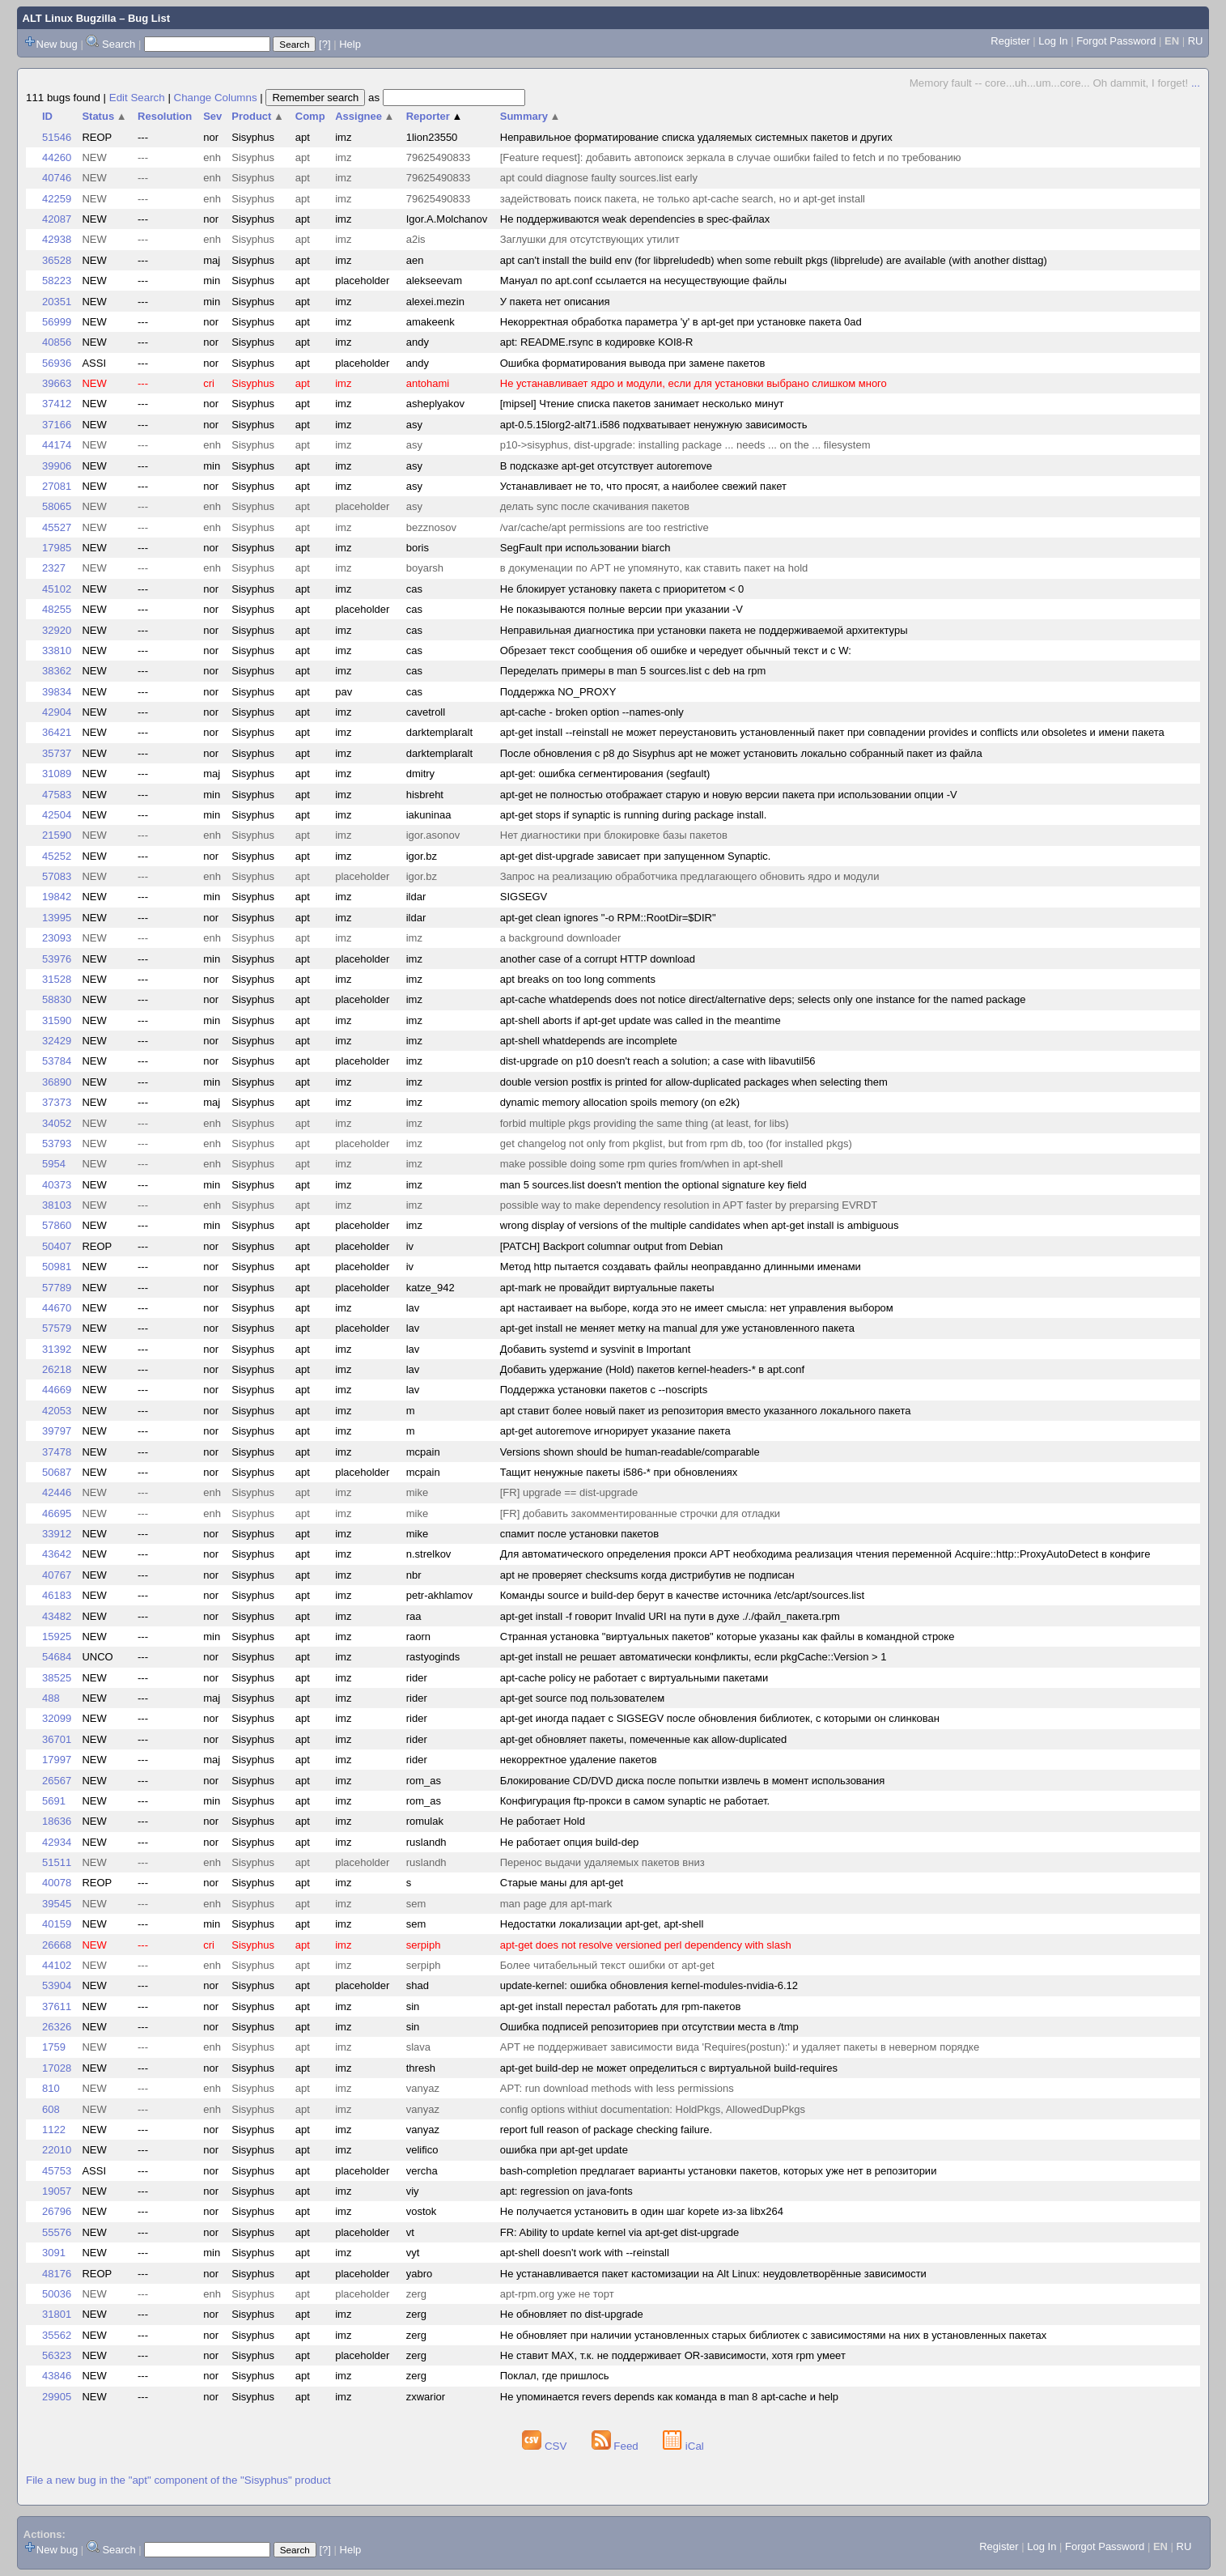 Image resolution: width=1226 pixels, height=2576 pixels. Describe the element at coordinates (51, 2088) in the screenshot. I see `810` at that location.